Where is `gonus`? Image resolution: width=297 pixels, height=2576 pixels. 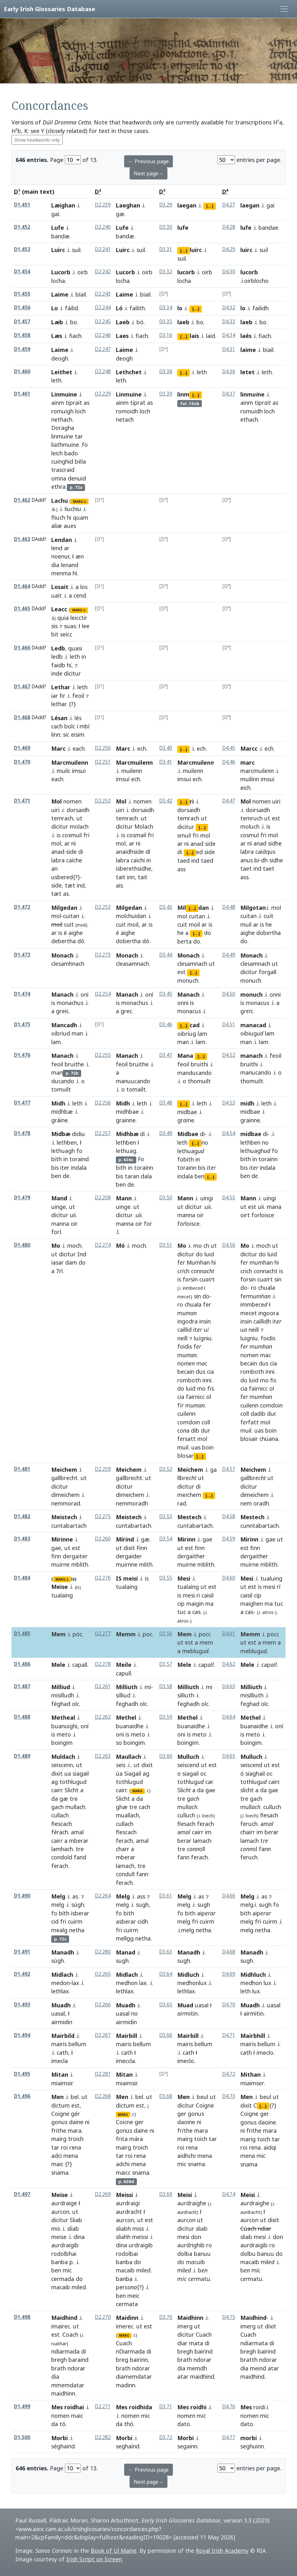
gonus is located at coordinates (59, 2122).